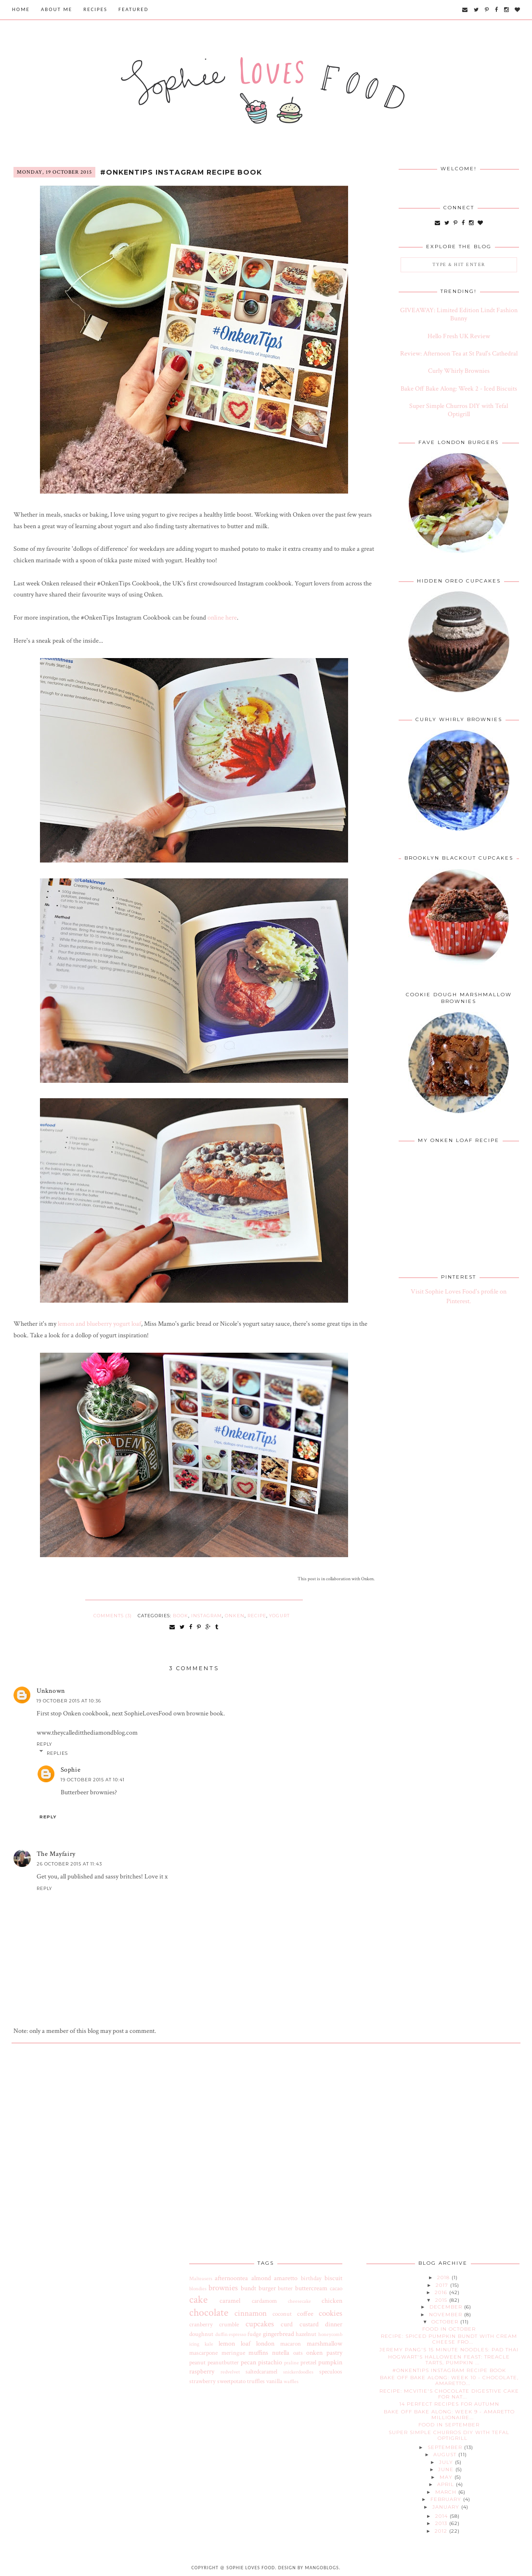 Image resolution: width=532 pixels, height=2576 pixels. I want to click on chicken, so click(332, 2301).